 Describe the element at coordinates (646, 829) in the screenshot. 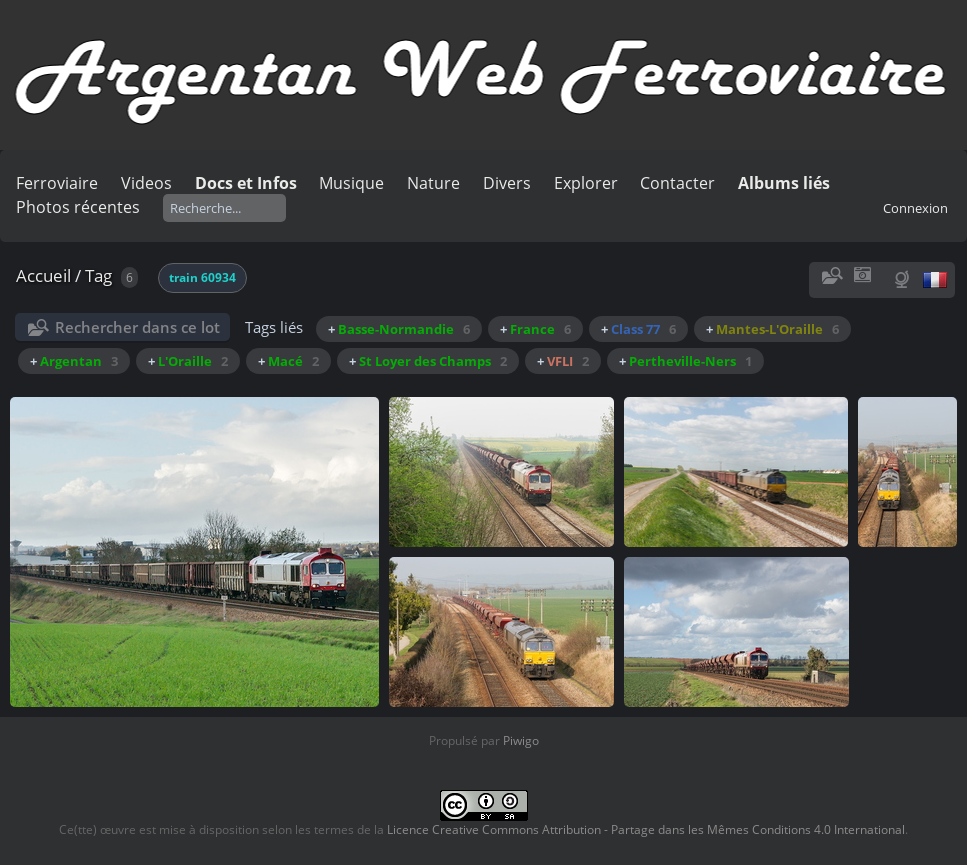

I see `Licence Creative Commons Attribution - Partage dans les Mêmes Conditions 4.0 International` at that location.